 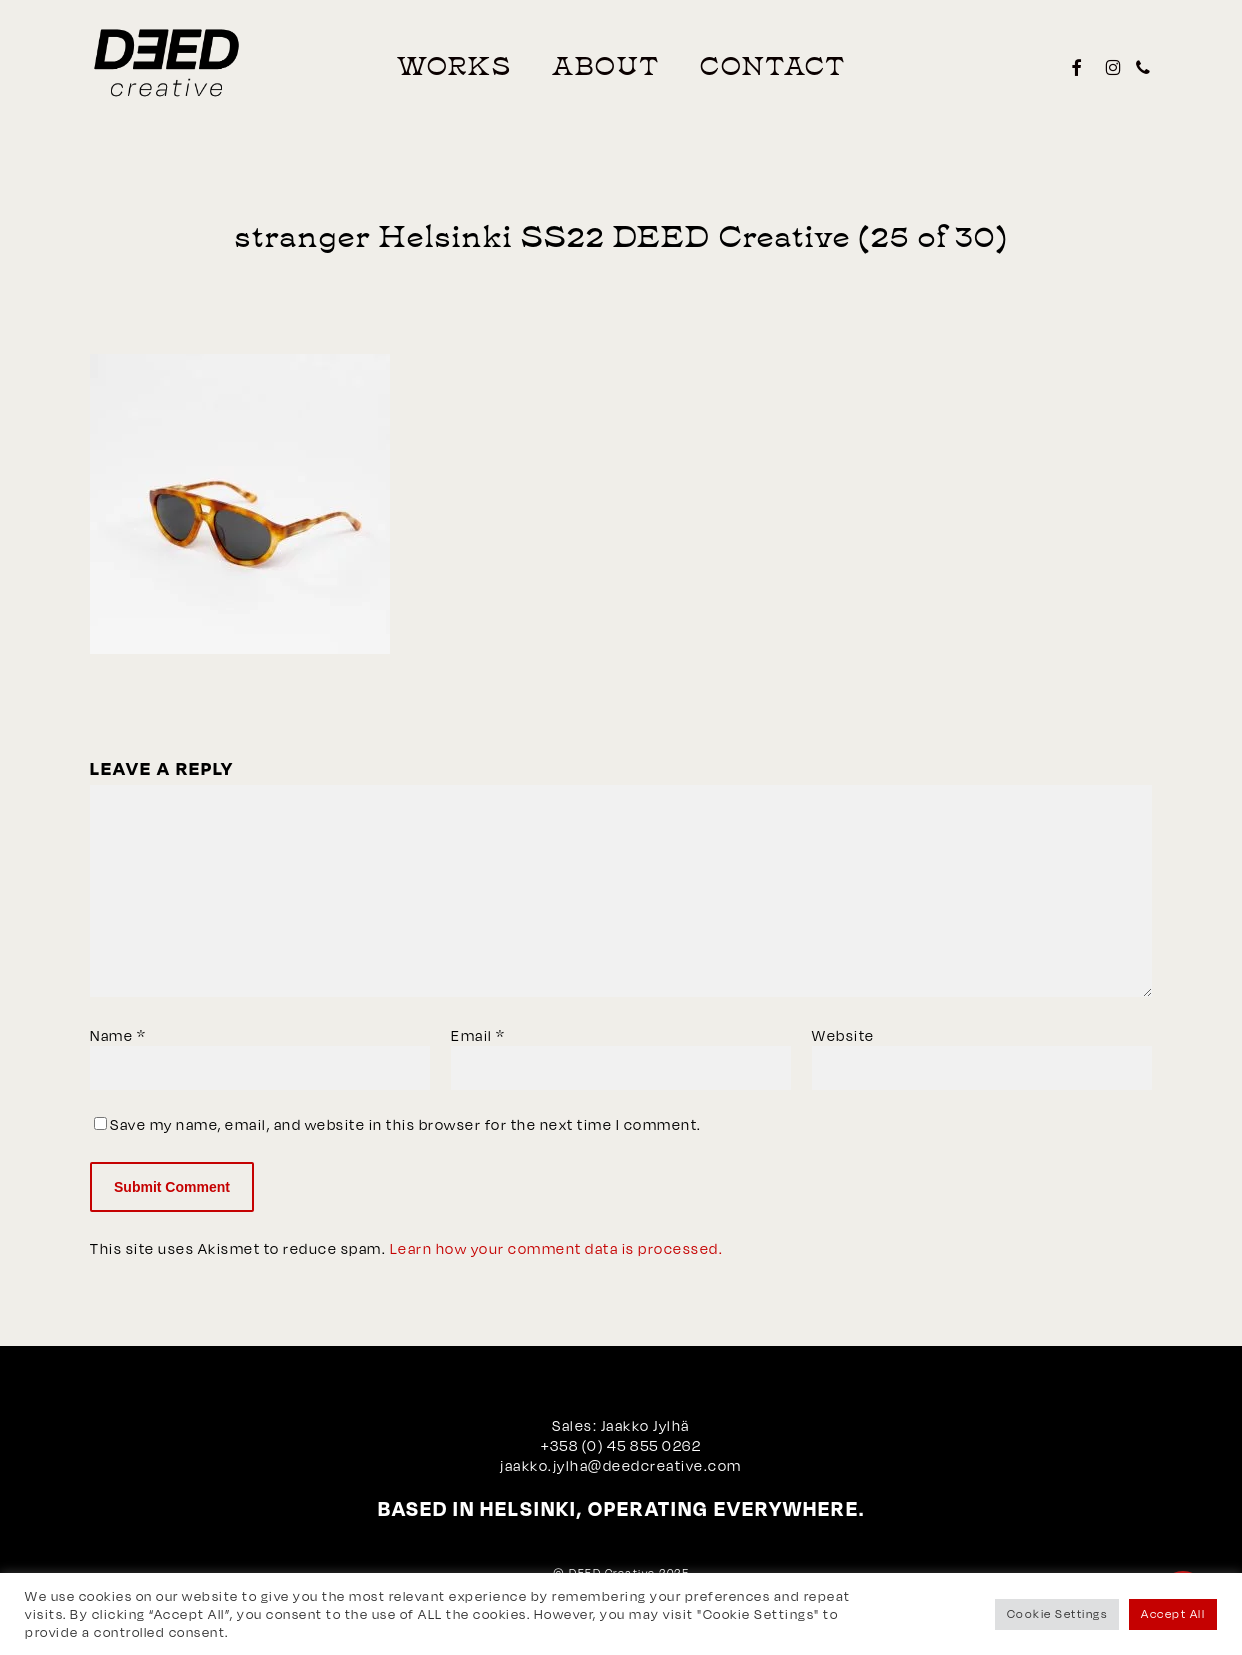 I want to click on Name, so click(x=118, y=1035).